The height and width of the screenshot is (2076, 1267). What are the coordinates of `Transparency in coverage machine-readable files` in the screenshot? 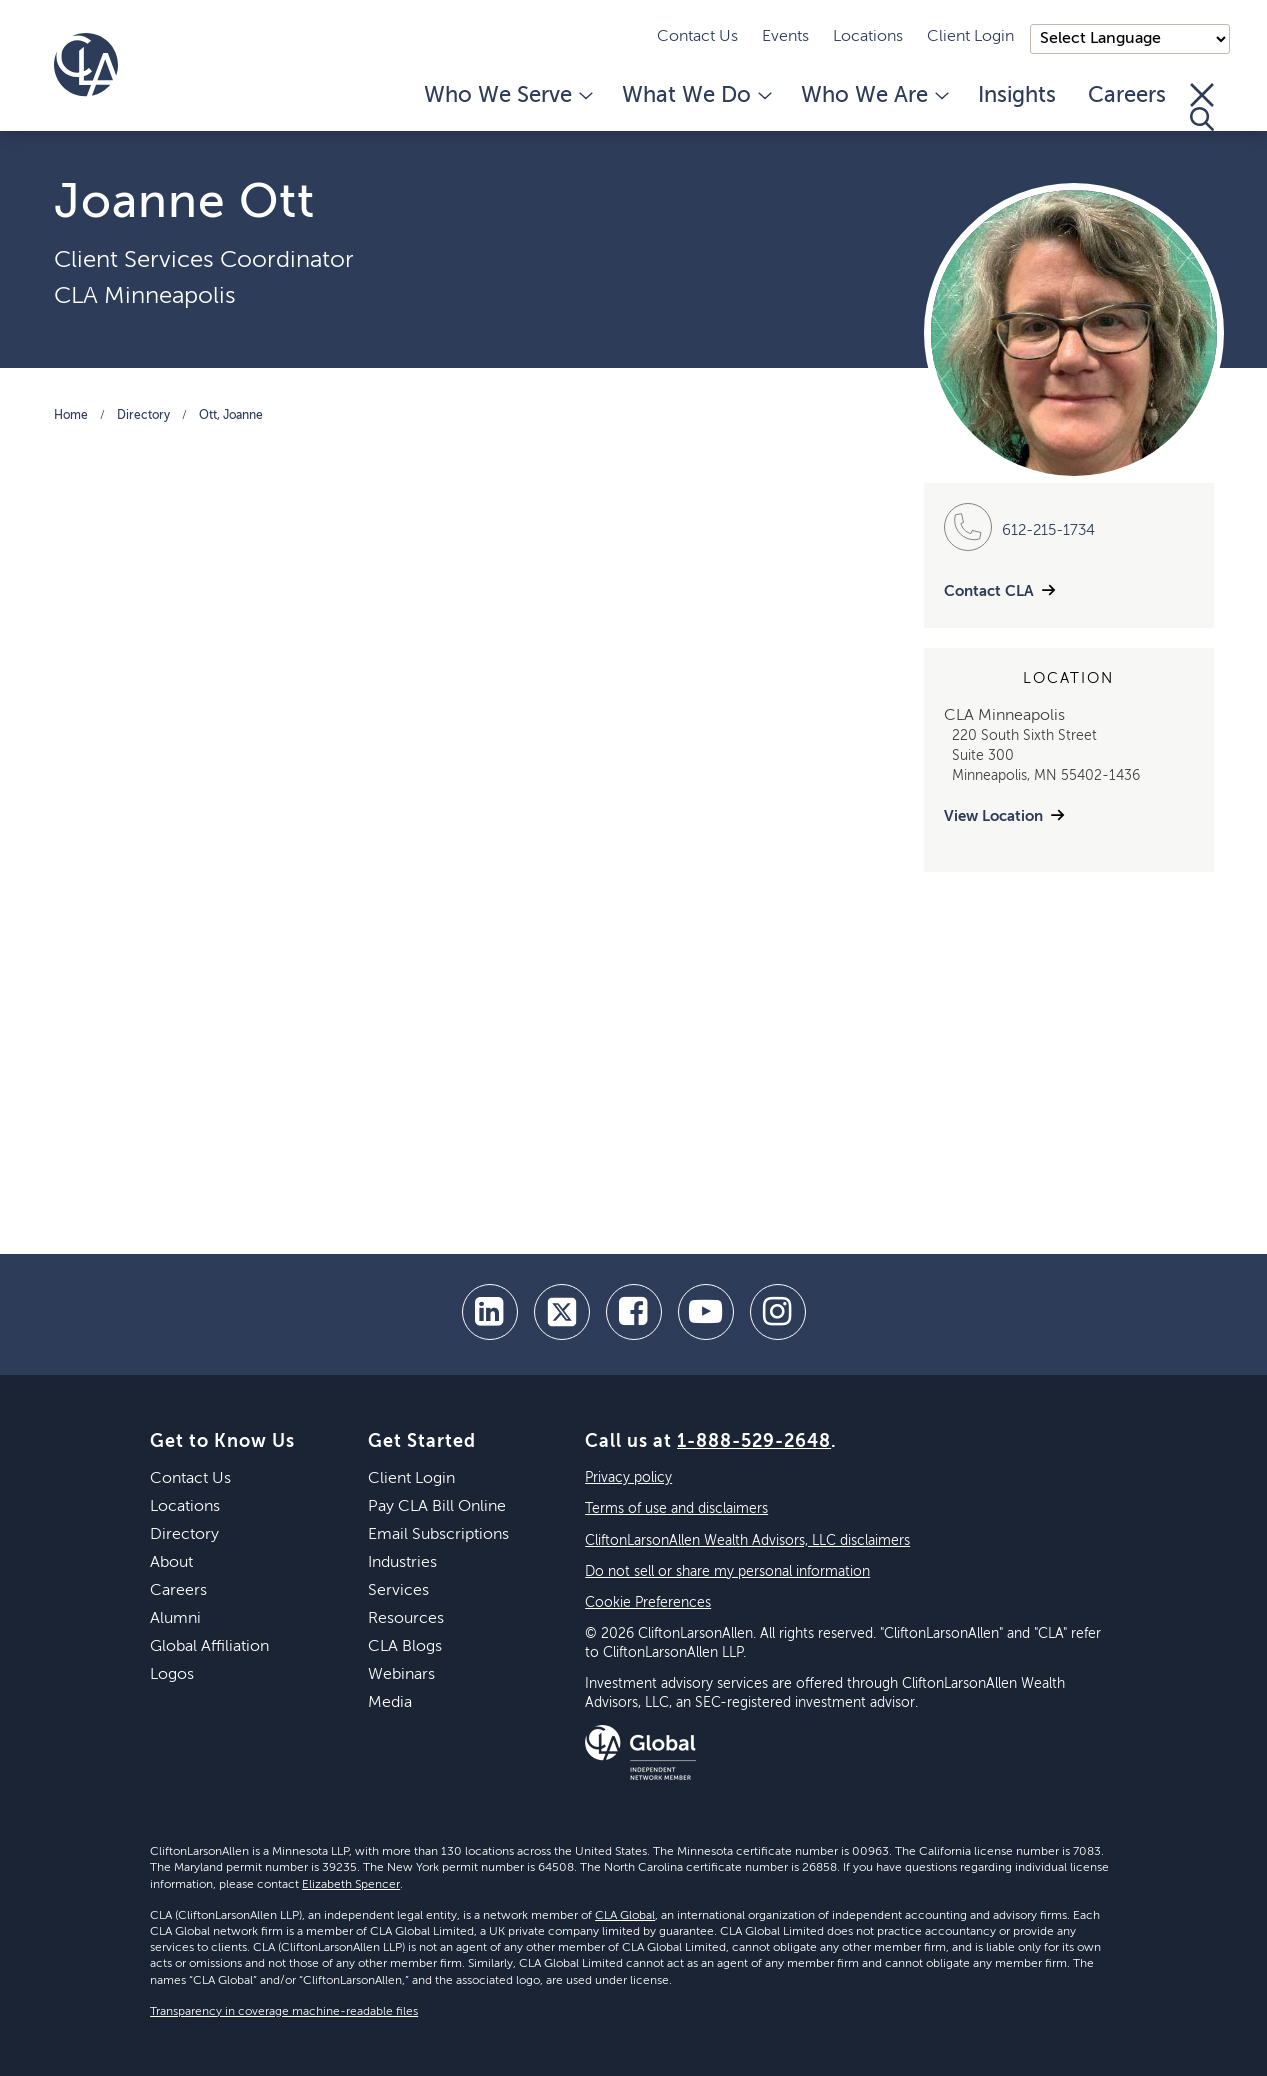 It's located at (284, 2012).